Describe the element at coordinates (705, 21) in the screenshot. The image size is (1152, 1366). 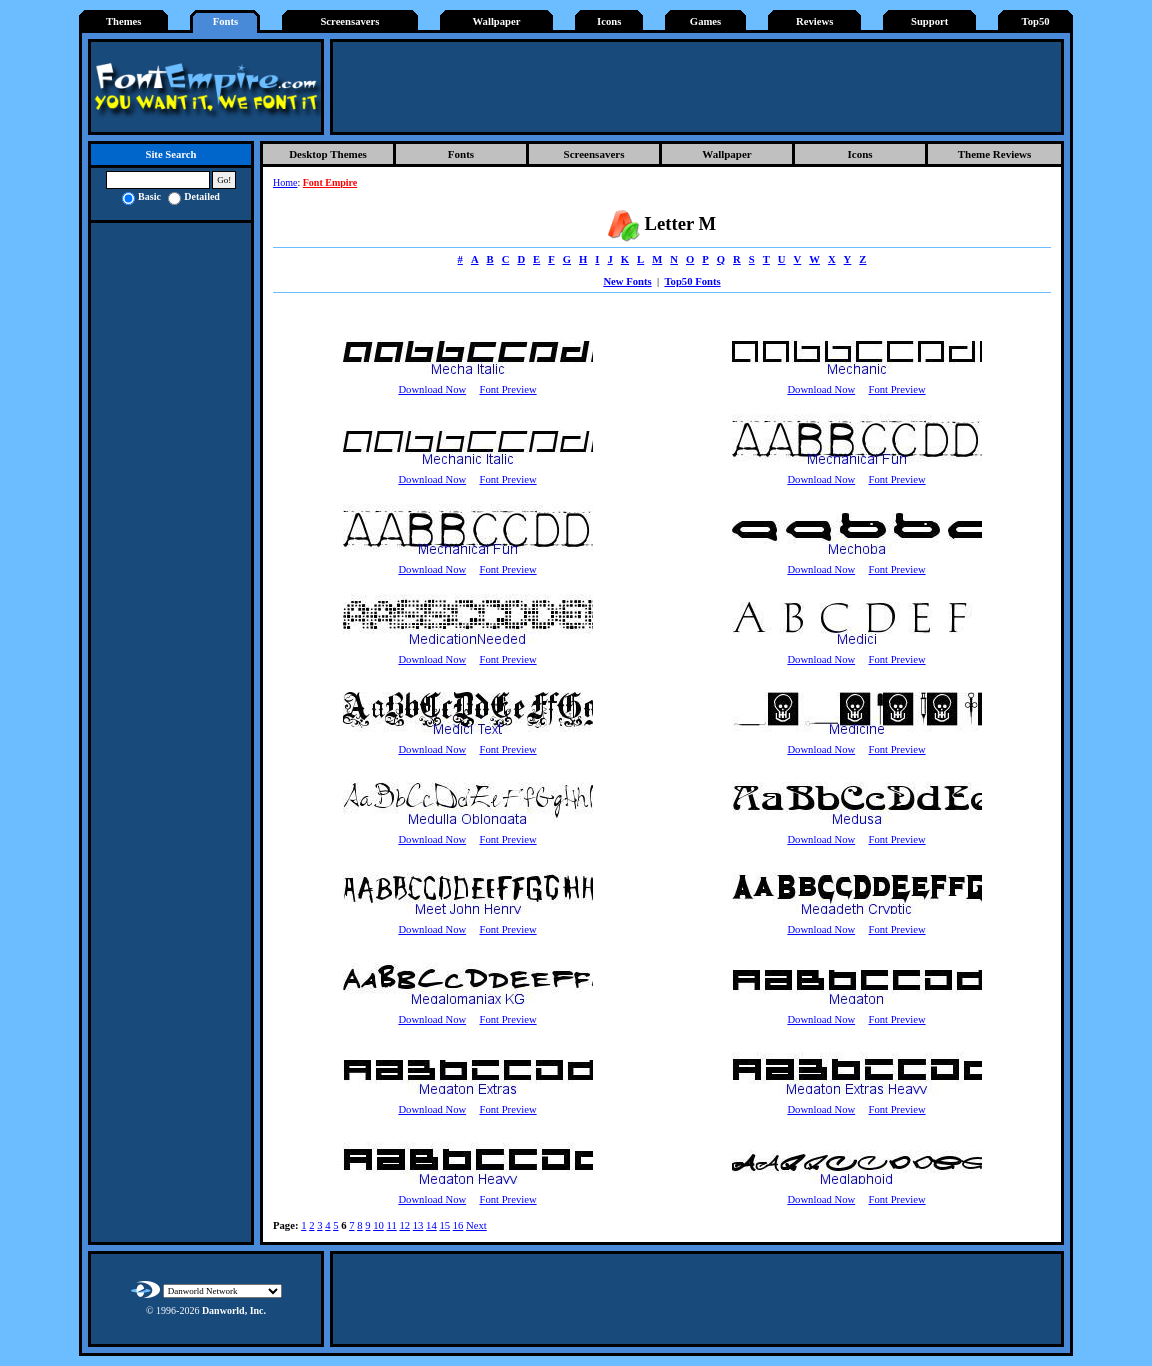
I see `Games` at that location.